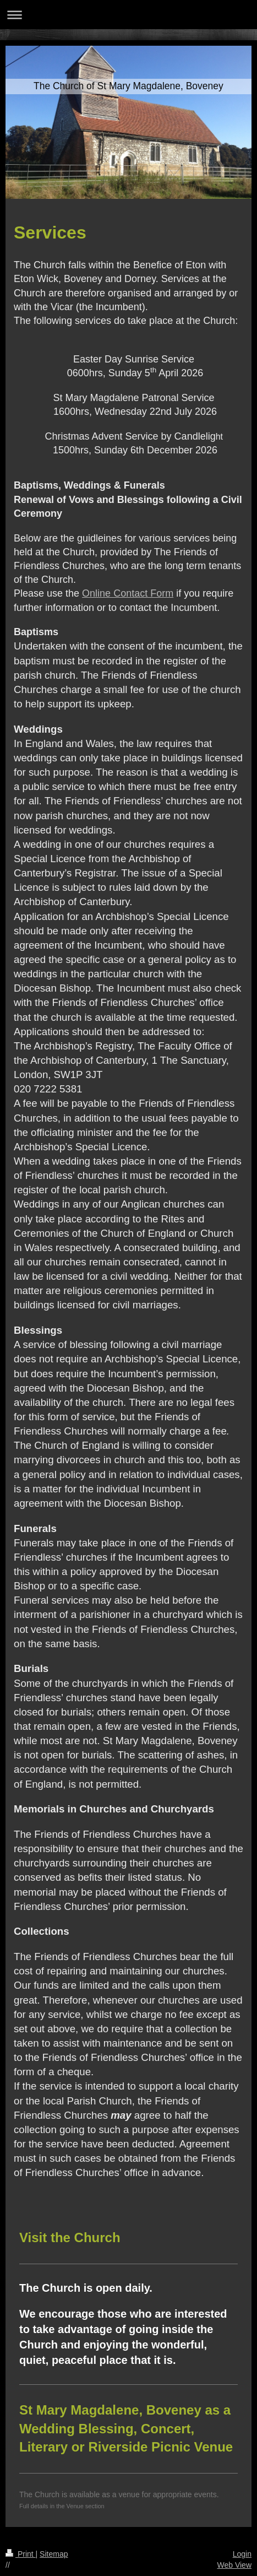 The width and height of the screenshot is (257, 2576). I want to click on Print, so click(21, 2554).